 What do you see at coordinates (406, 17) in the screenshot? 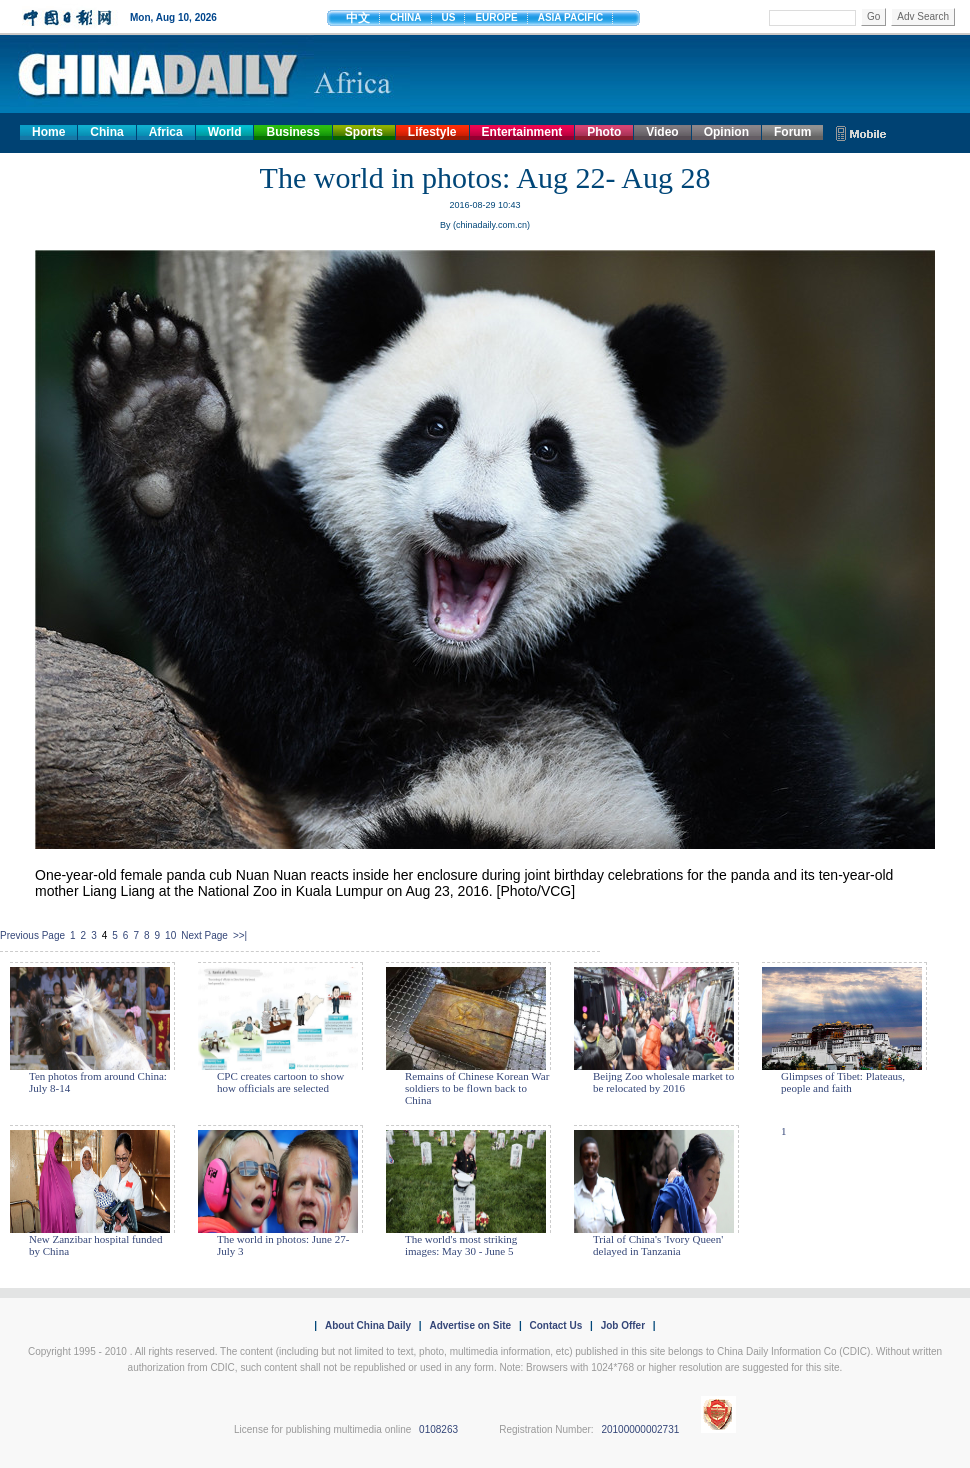
I see `CHINA` at bounding box center [406, 17].